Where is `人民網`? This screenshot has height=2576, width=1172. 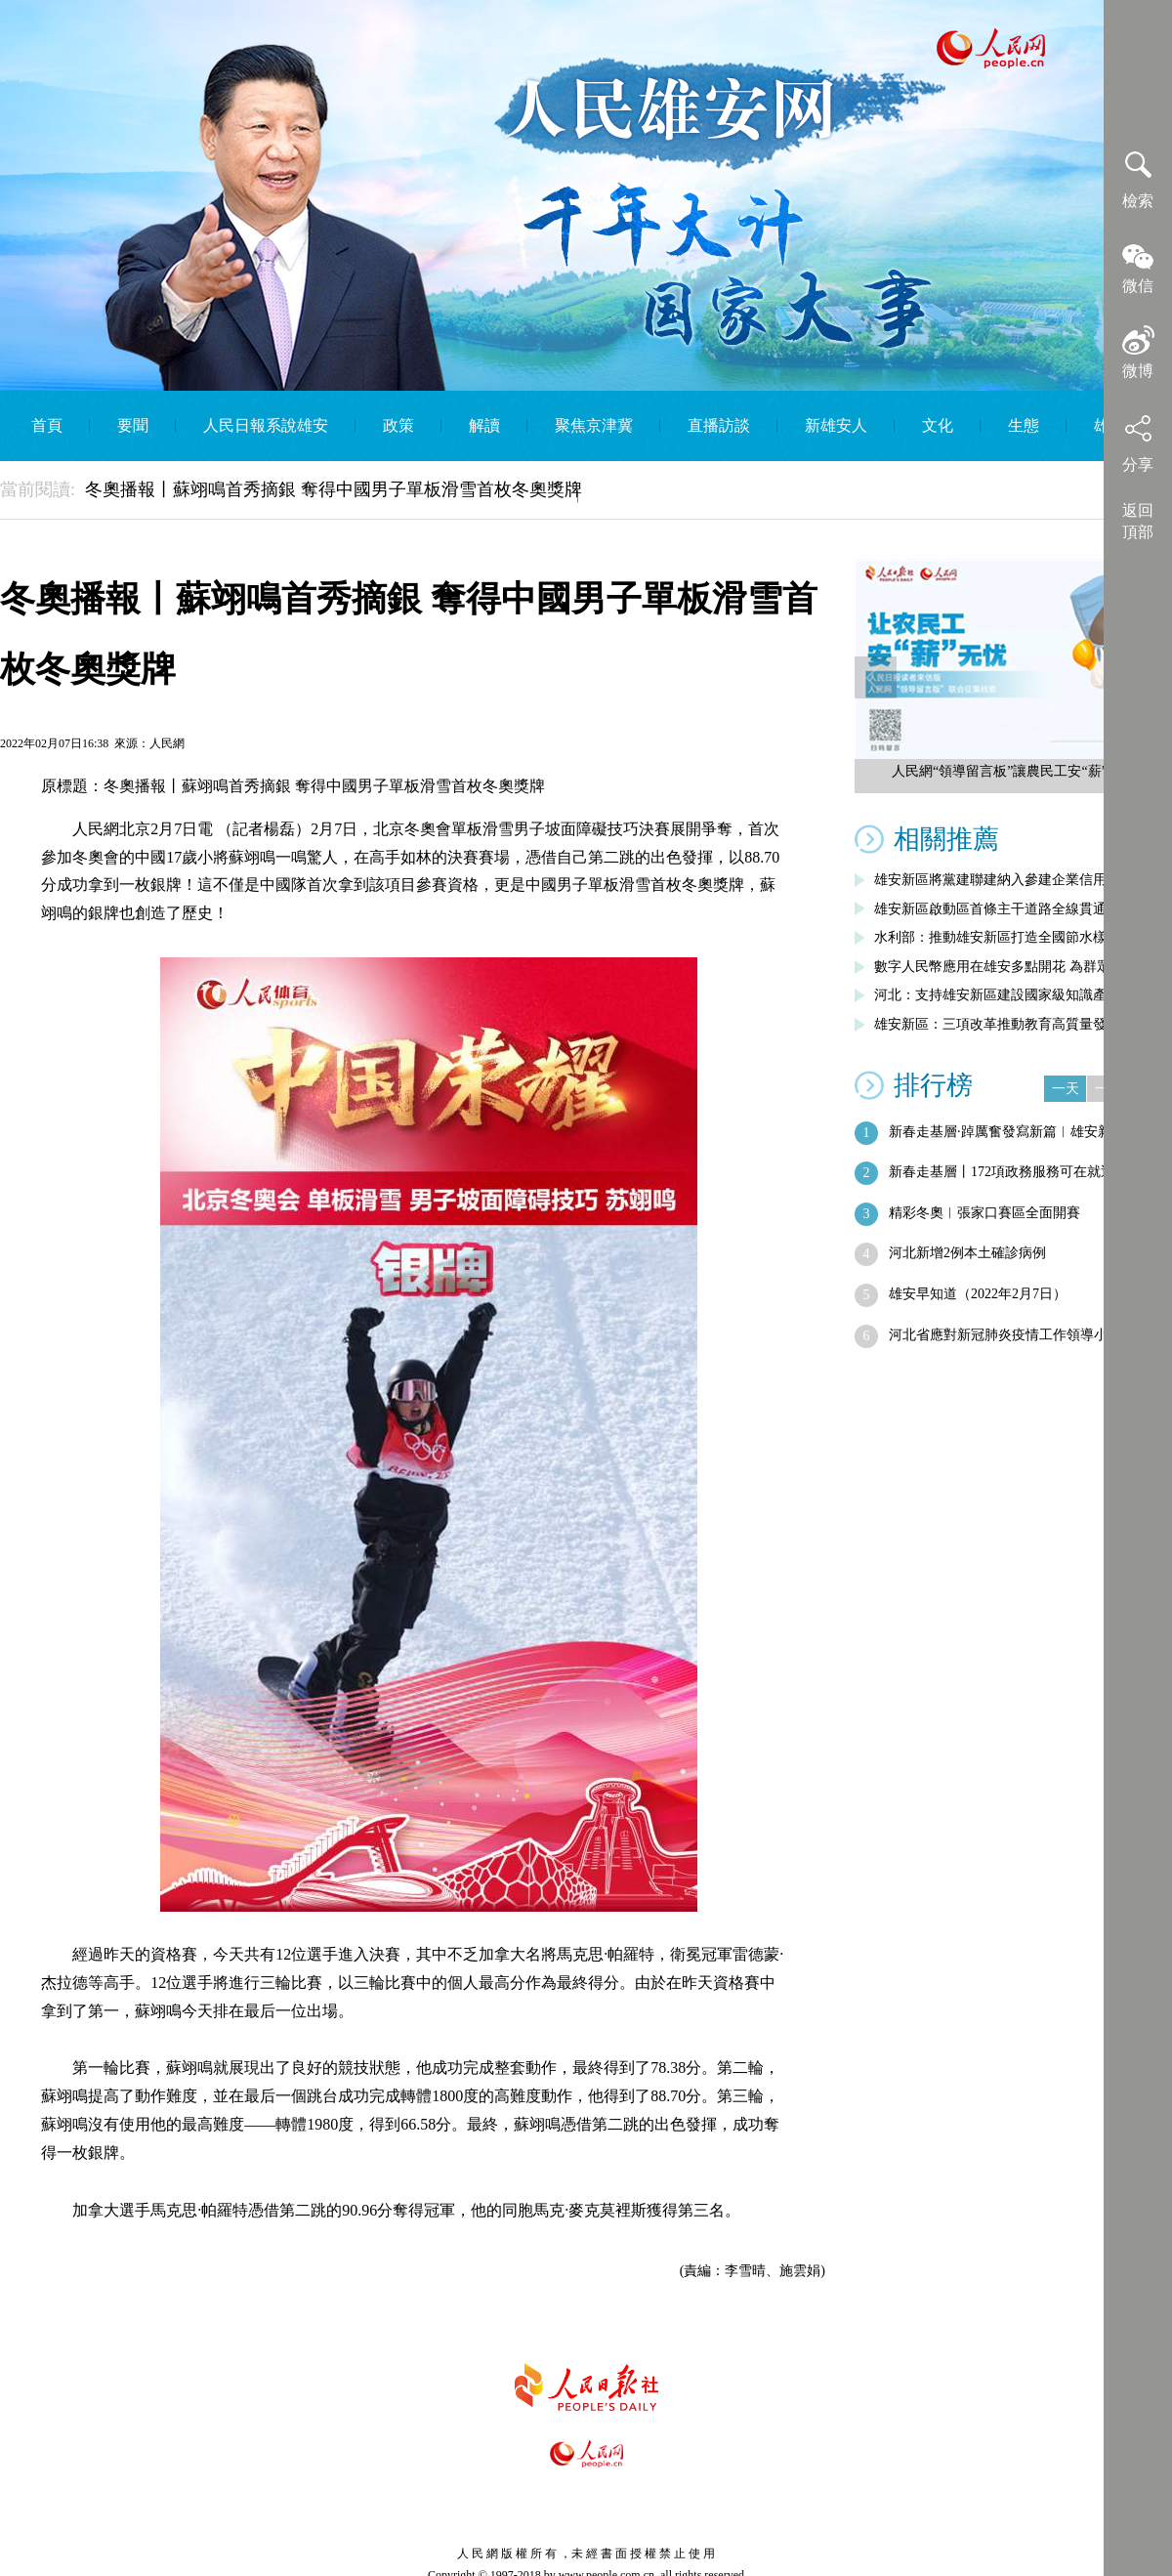
人民網 is located at coordinates (167, 743).